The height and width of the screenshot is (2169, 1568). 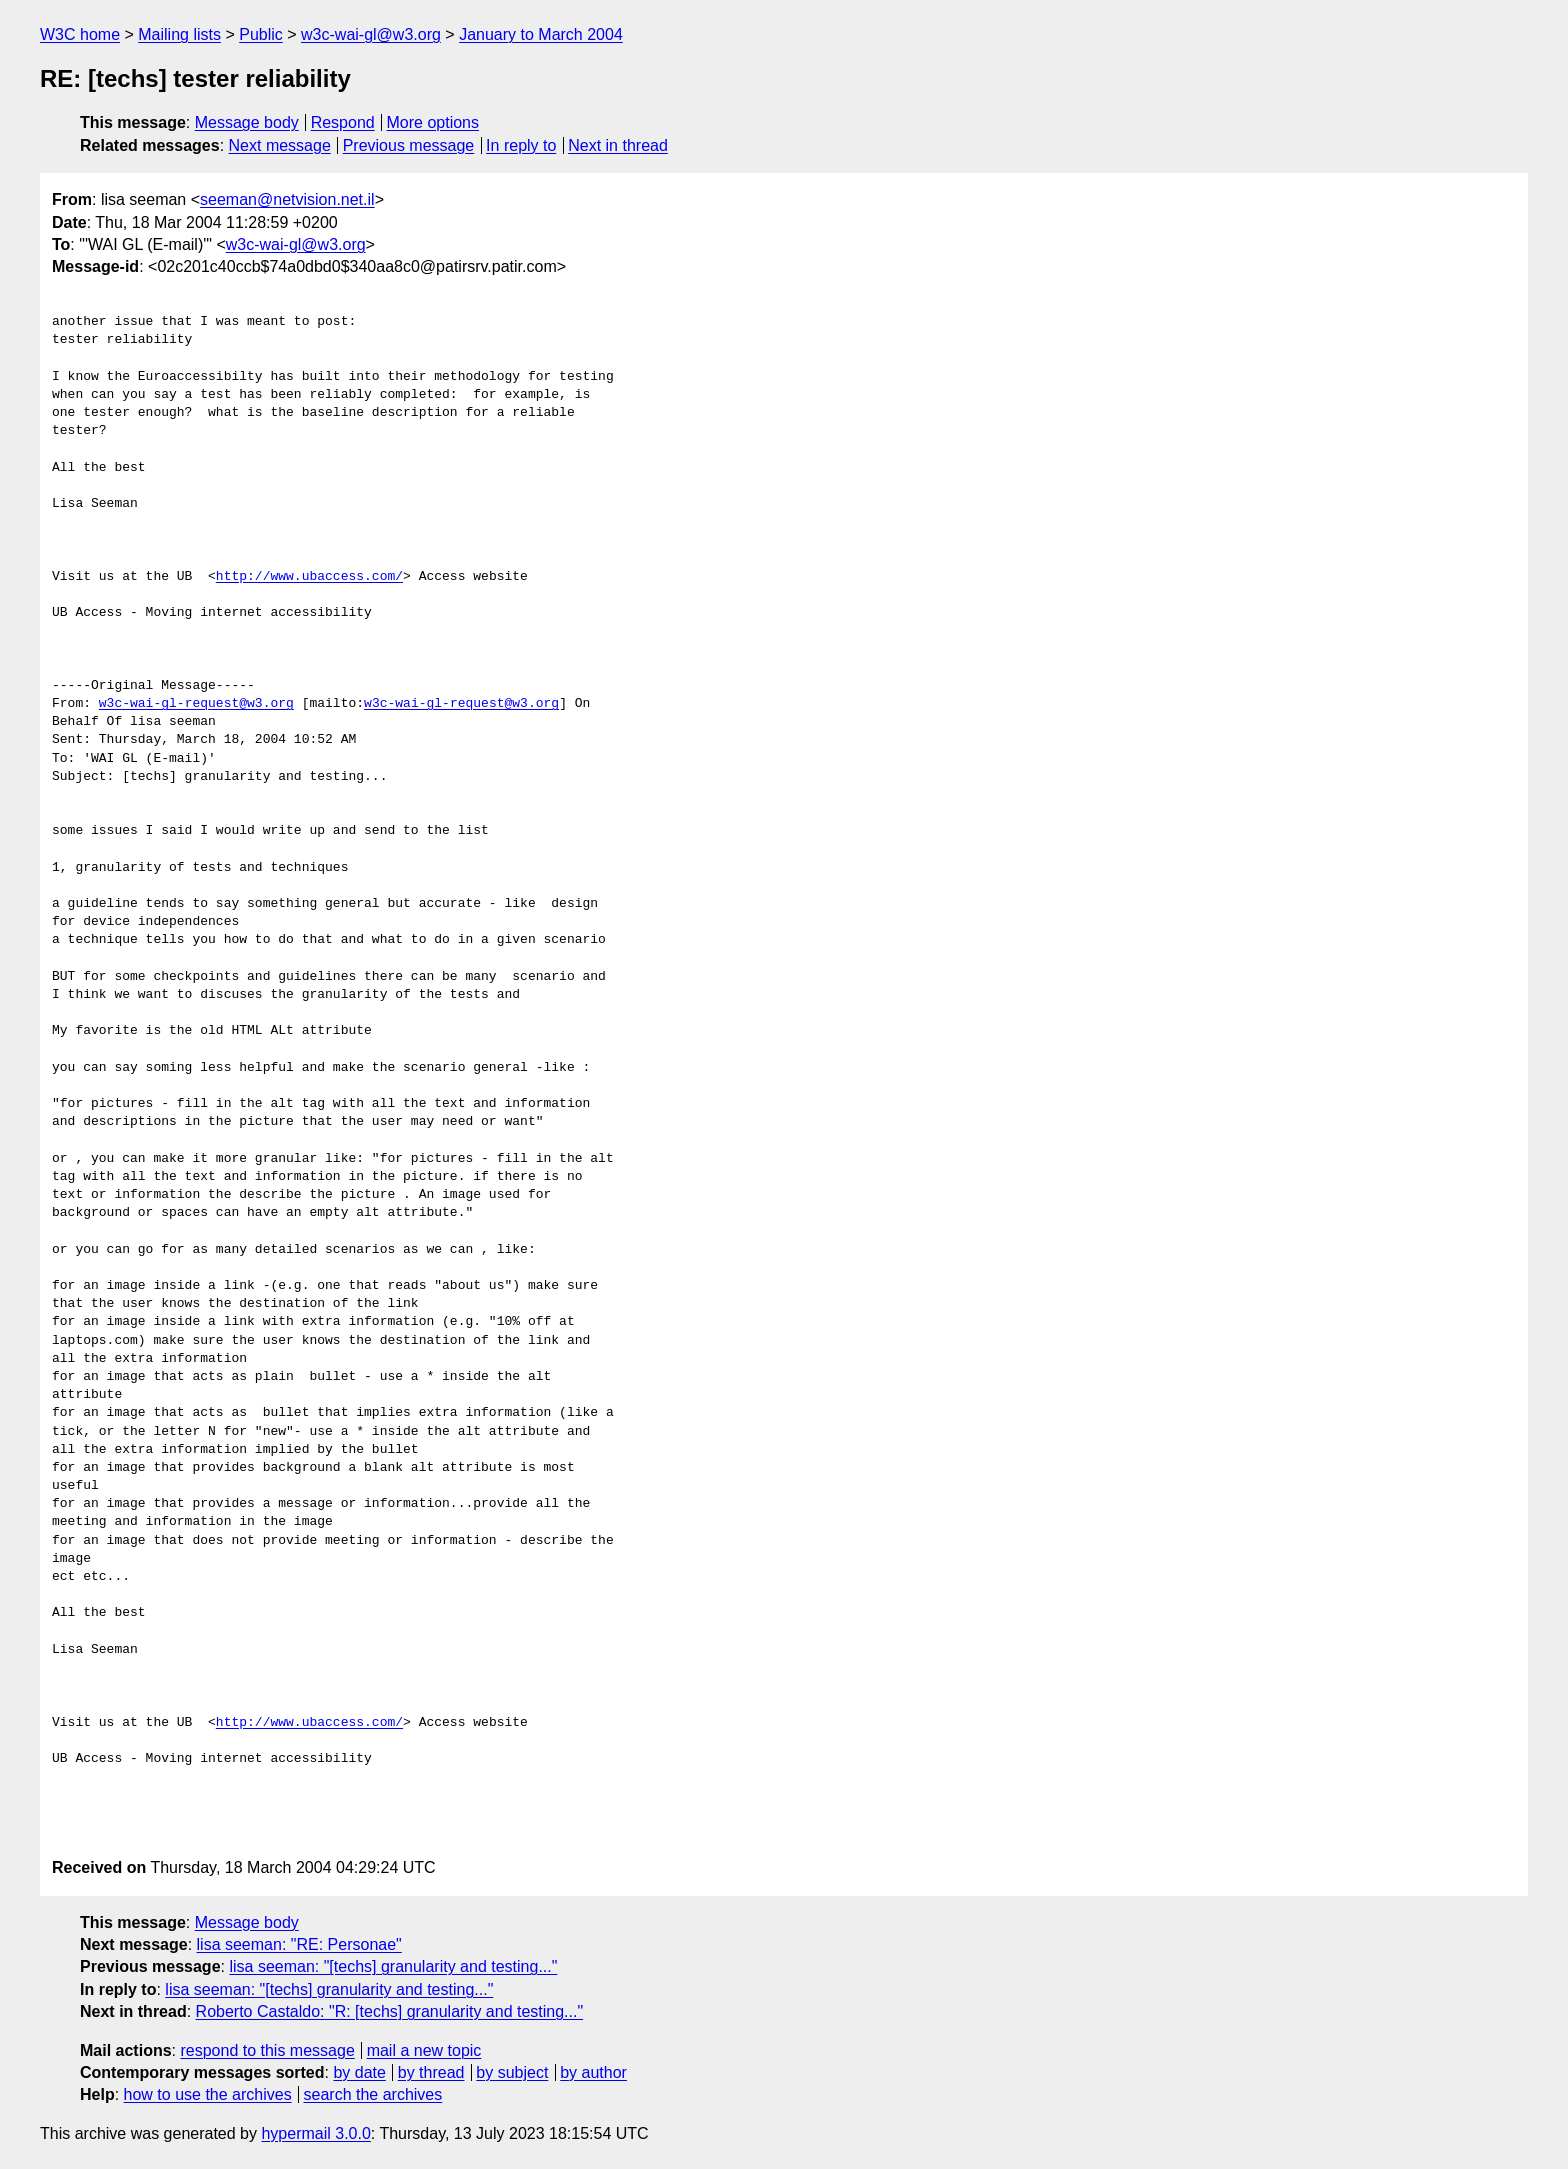 I want to click on Message body, so click(x=247, y=122).